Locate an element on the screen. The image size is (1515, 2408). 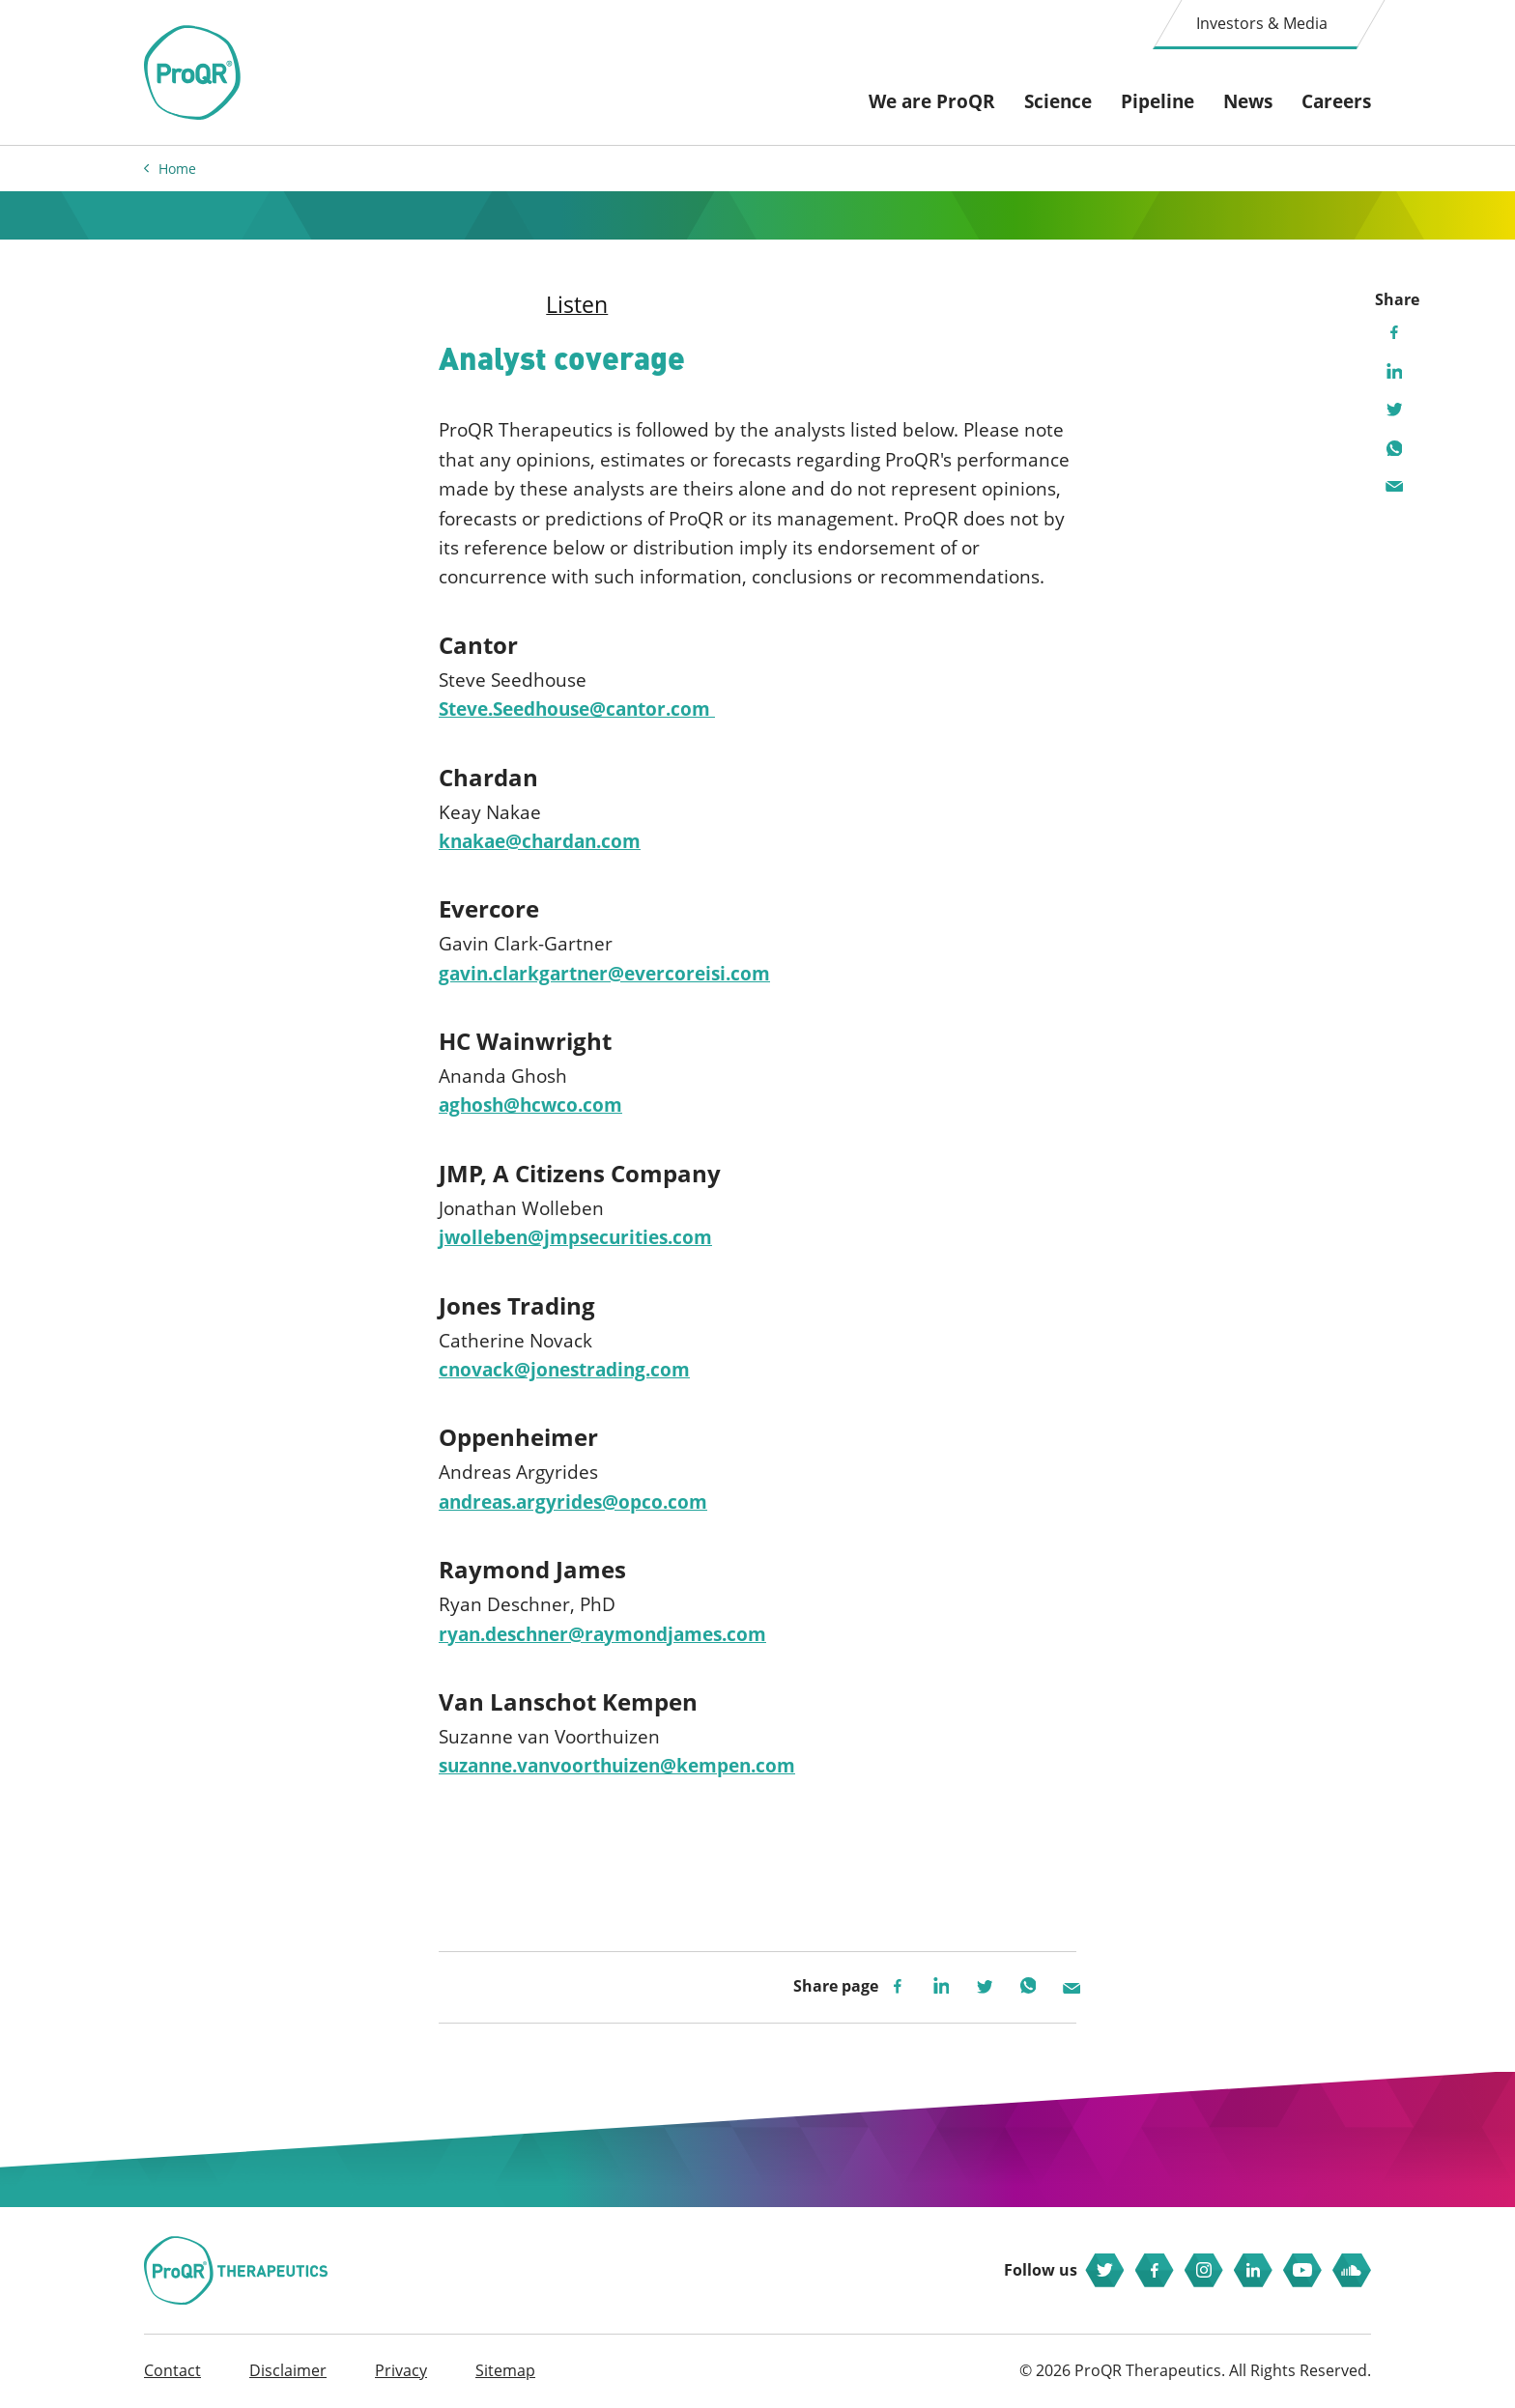
aghosh@hcwco.com is located at coordinates (530, 1105).